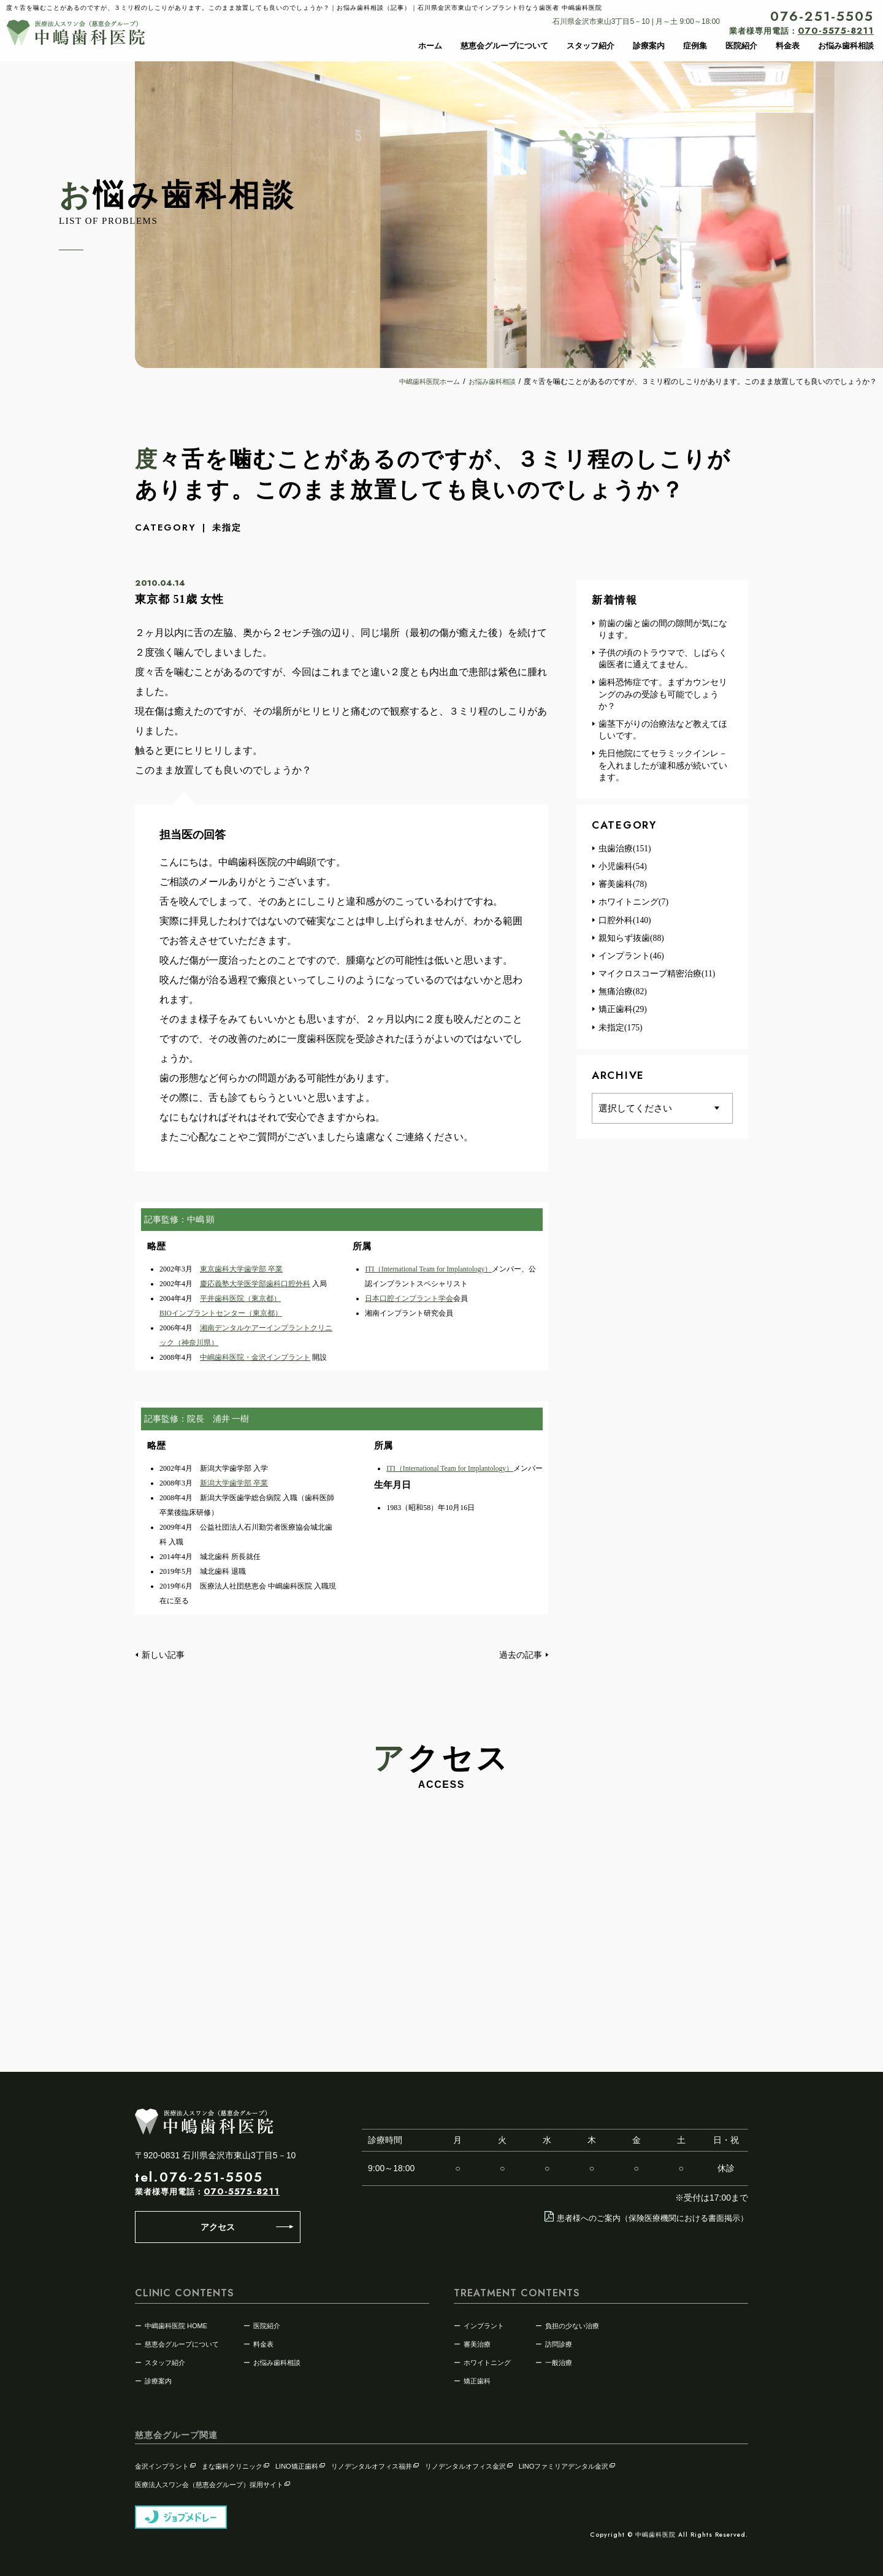 Image resolution: width=883 pixels, height=2576 pixels. Describe the element at coordinates (161, 1654) in the screenshot. I see `新しい記事` at that location.